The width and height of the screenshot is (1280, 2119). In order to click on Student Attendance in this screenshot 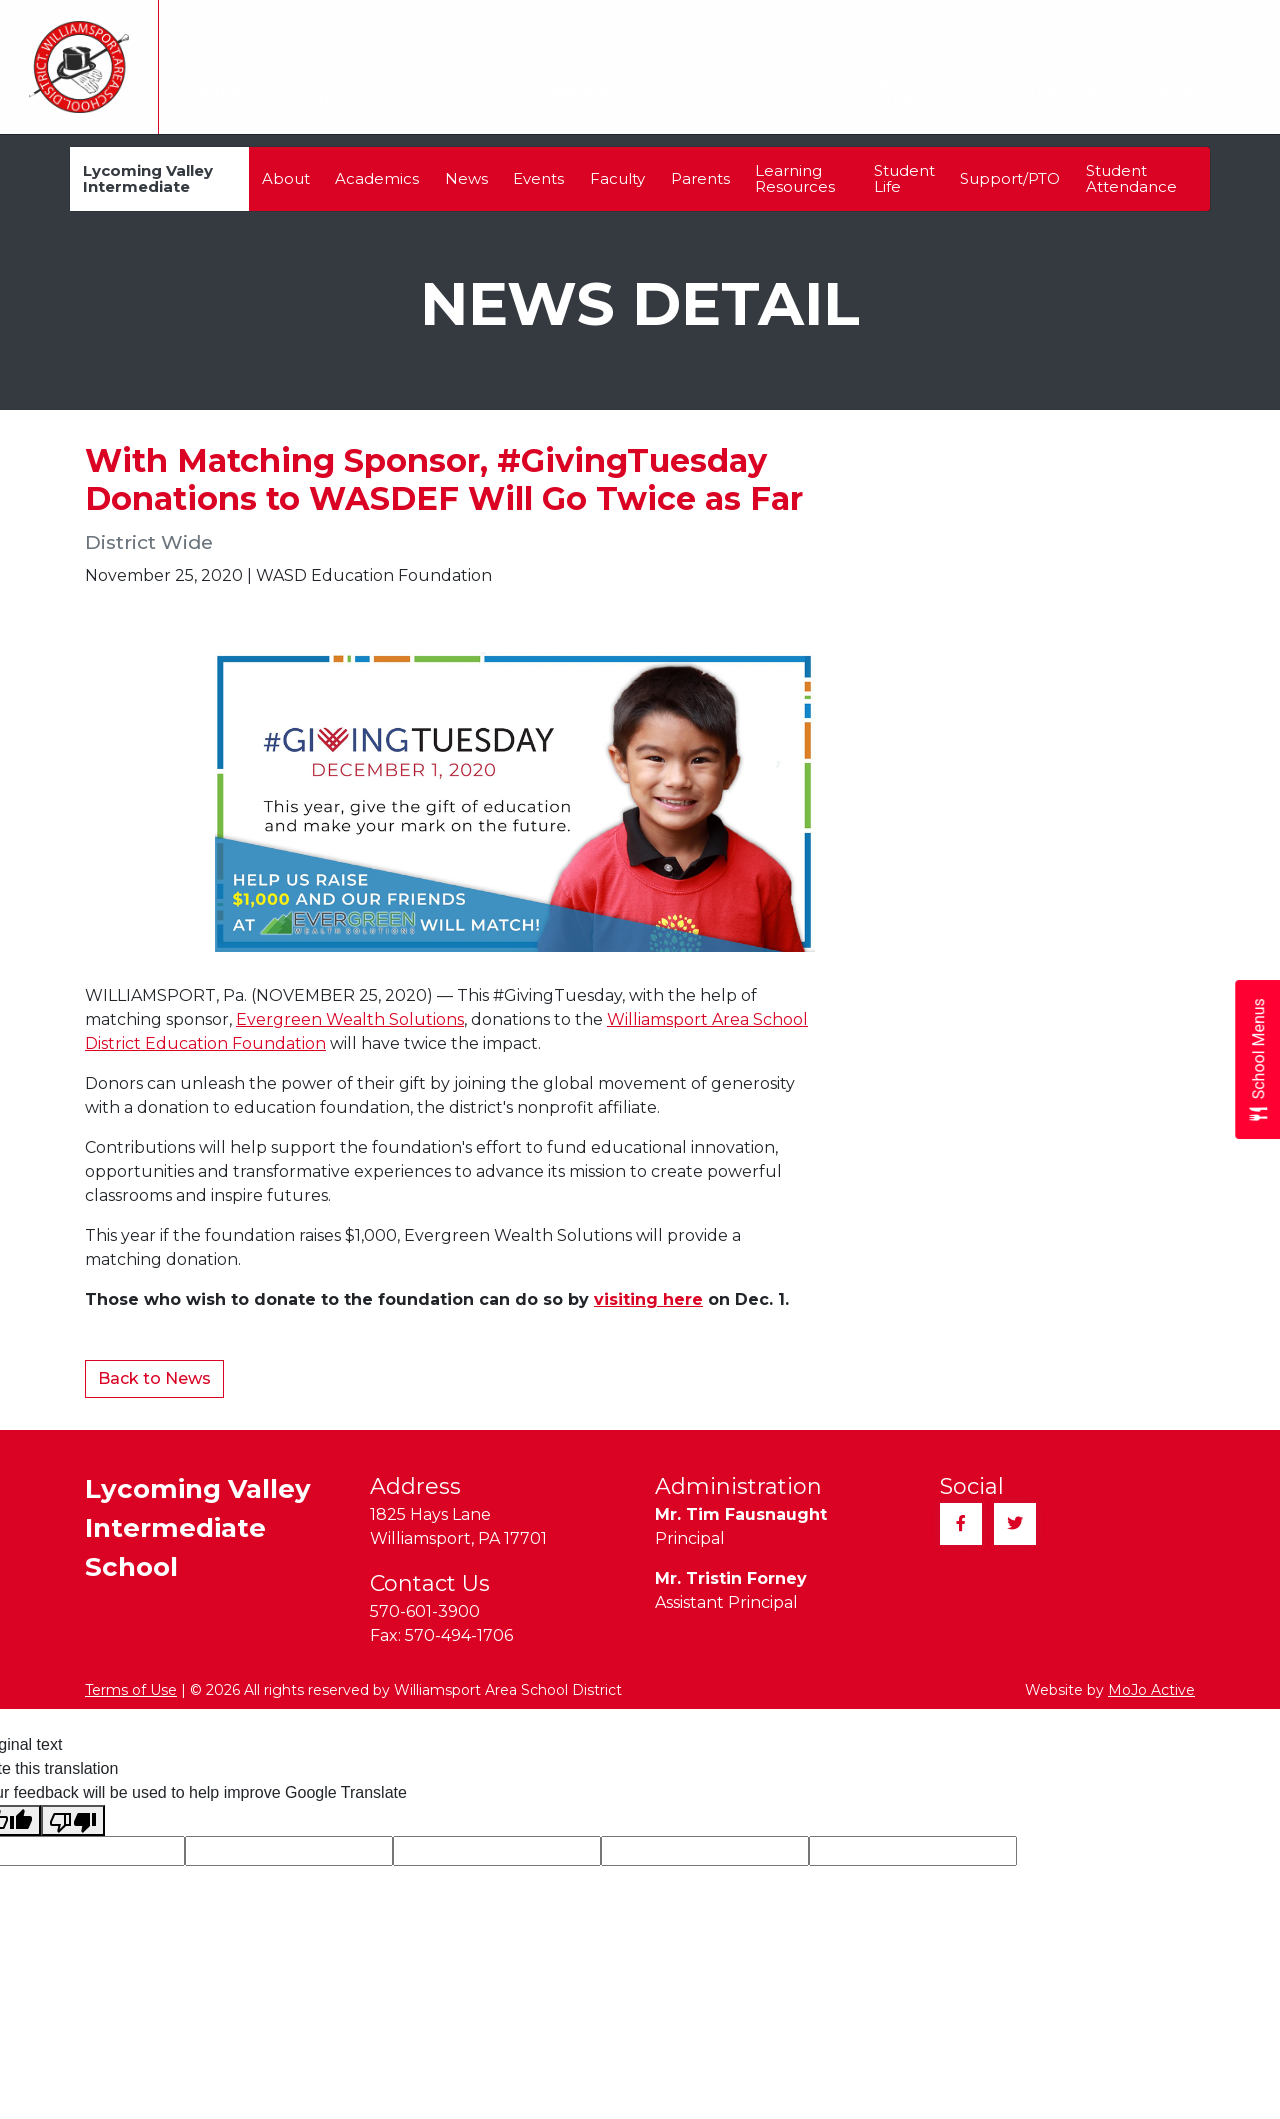, I will do `click(1131, 178)`.